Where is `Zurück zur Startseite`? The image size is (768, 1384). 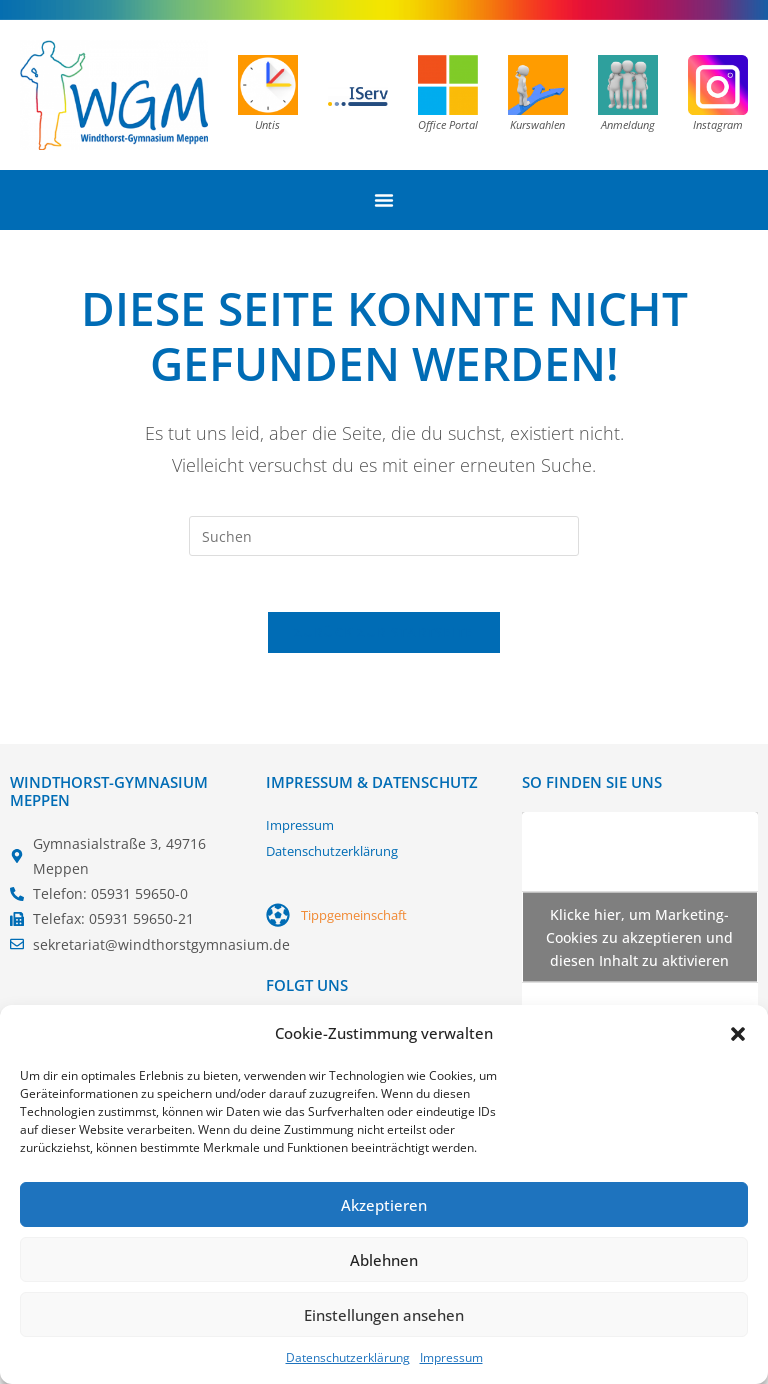
Zurück zur Startseite is located at coordinates (383, 637).